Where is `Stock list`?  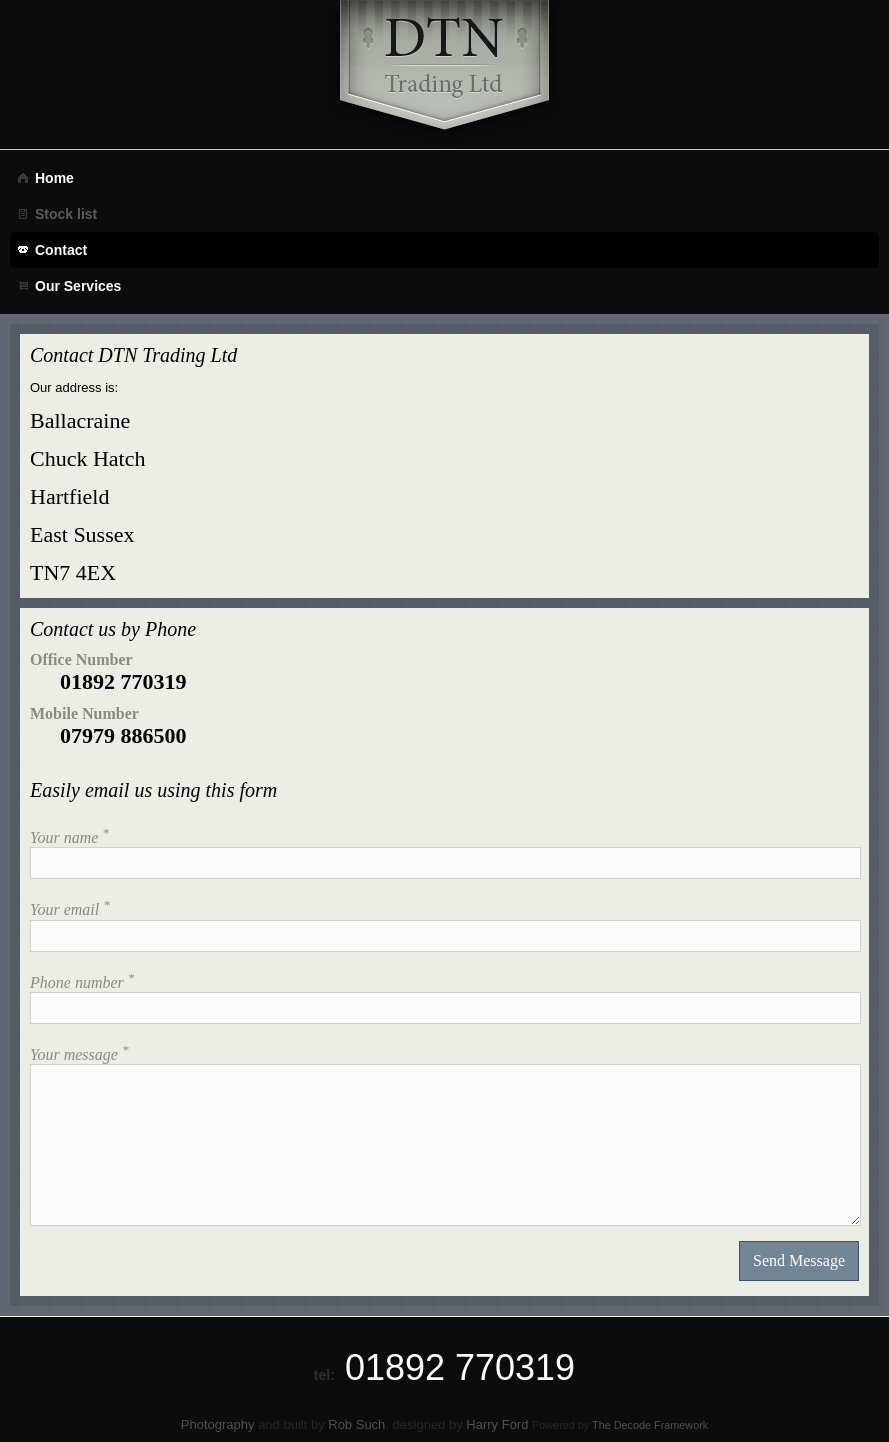
Stock list is located at coordinates (66, 214).